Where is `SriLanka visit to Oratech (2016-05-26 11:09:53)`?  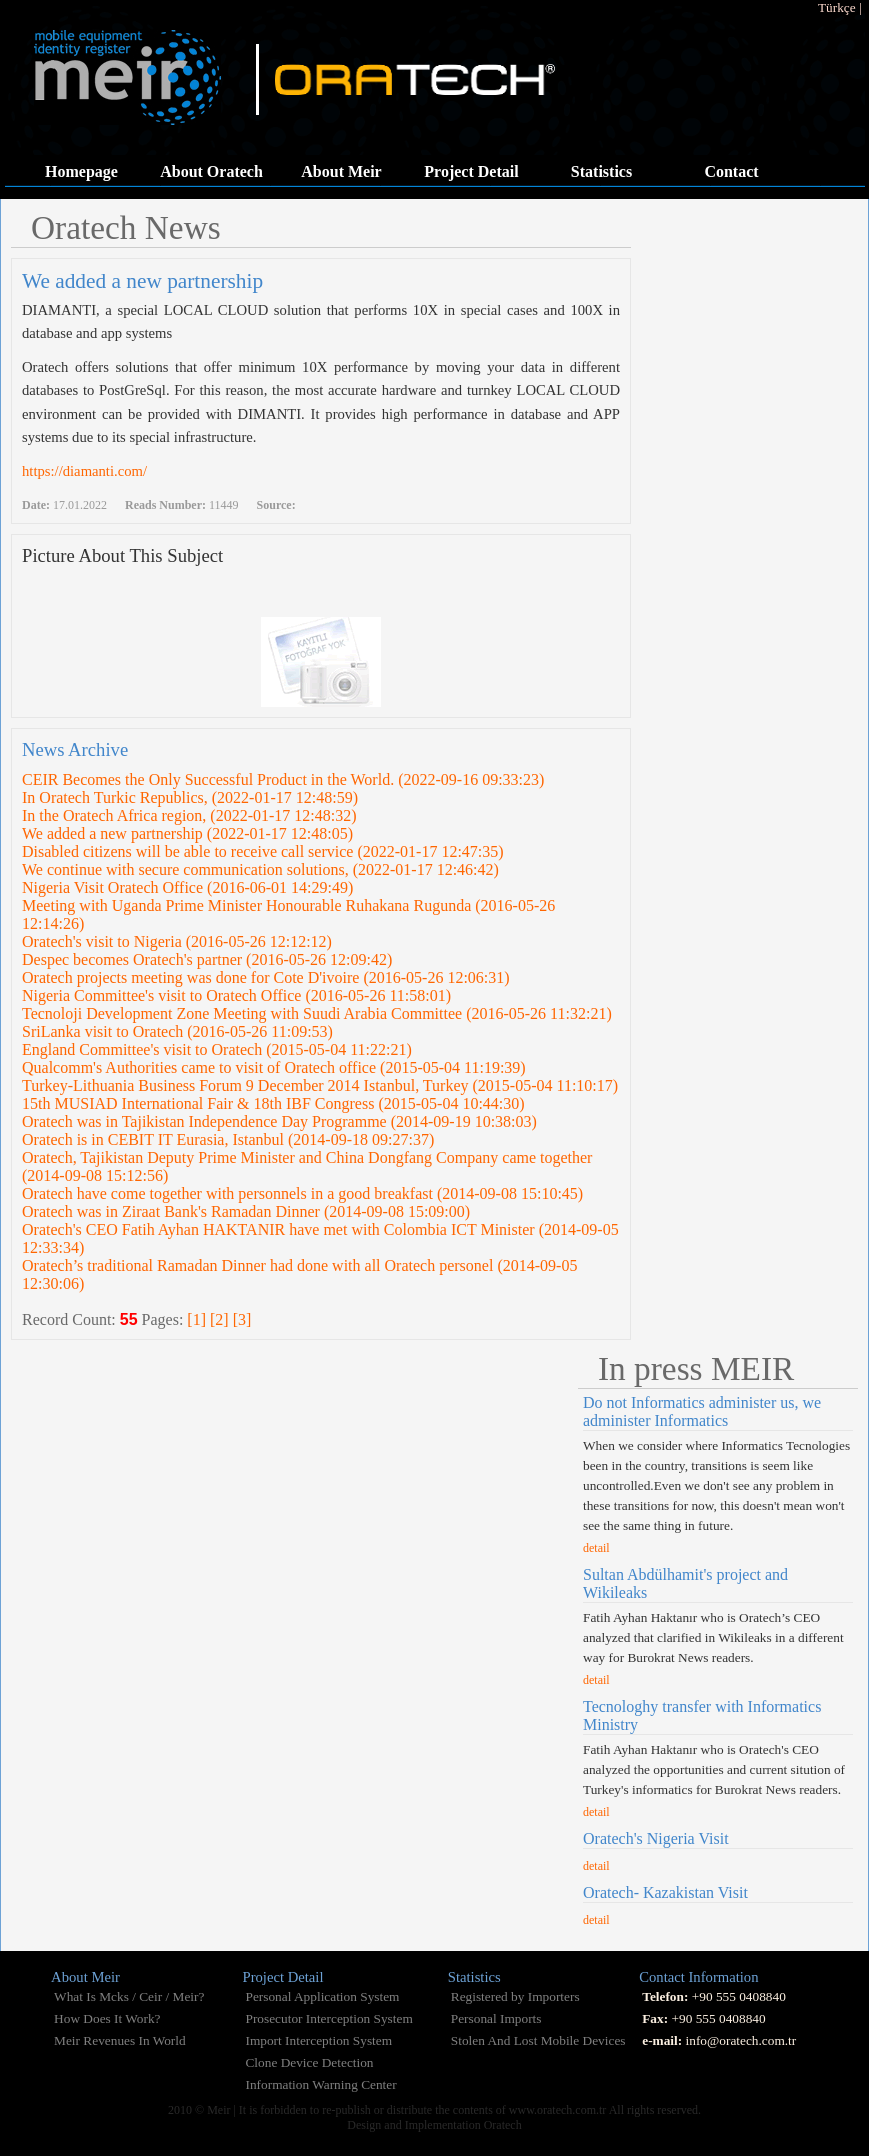 SriLanka visit to Oratech (2016-05-26 11:09:53) is located at coordinates (177, 1031).